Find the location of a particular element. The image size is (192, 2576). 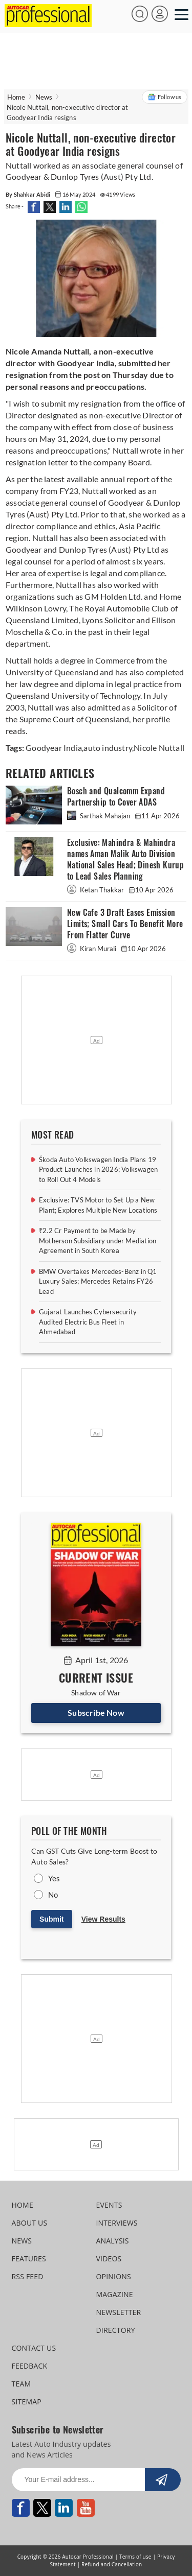

Follow us is located at coordinates (164, 97).